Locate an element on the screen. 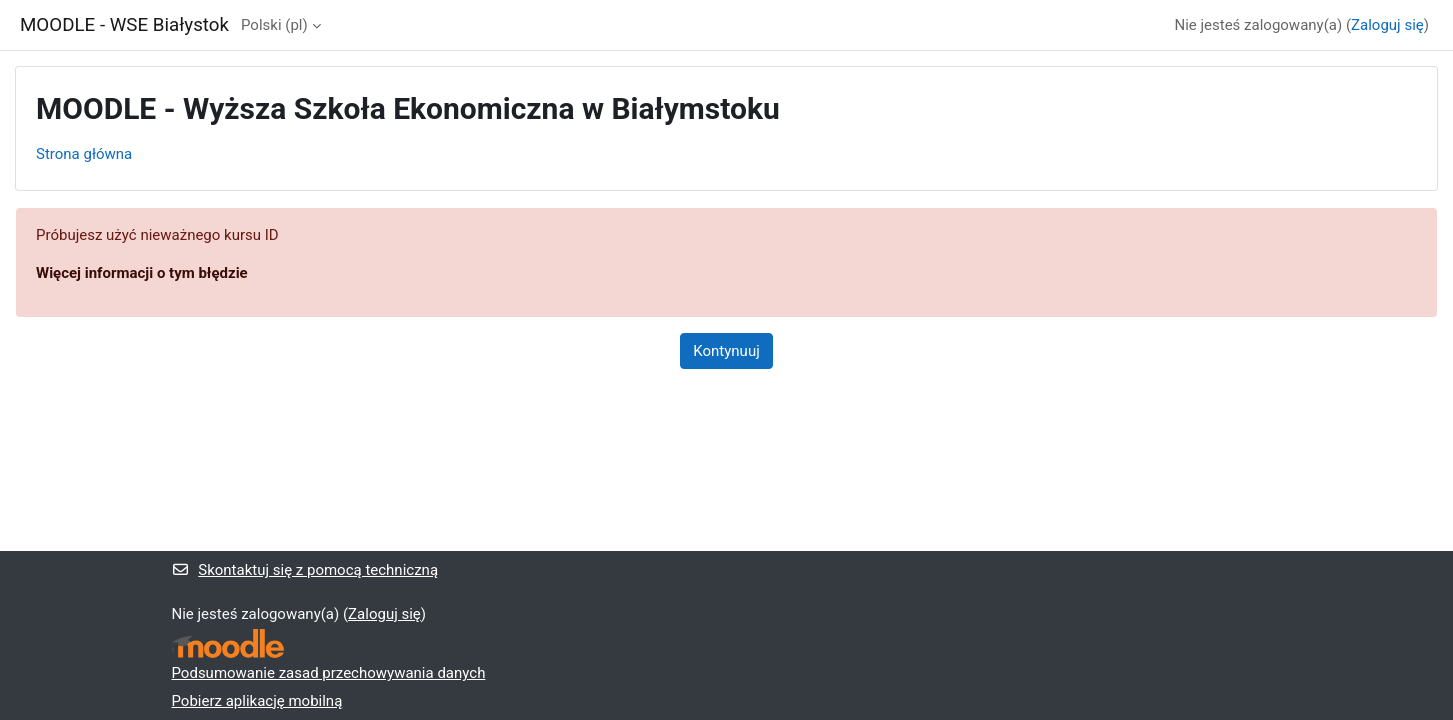 Image resolution: width=1453 pixels, height=720 pixels. Więcej informacji o tym błędzie is located at coordinates (142, 273).